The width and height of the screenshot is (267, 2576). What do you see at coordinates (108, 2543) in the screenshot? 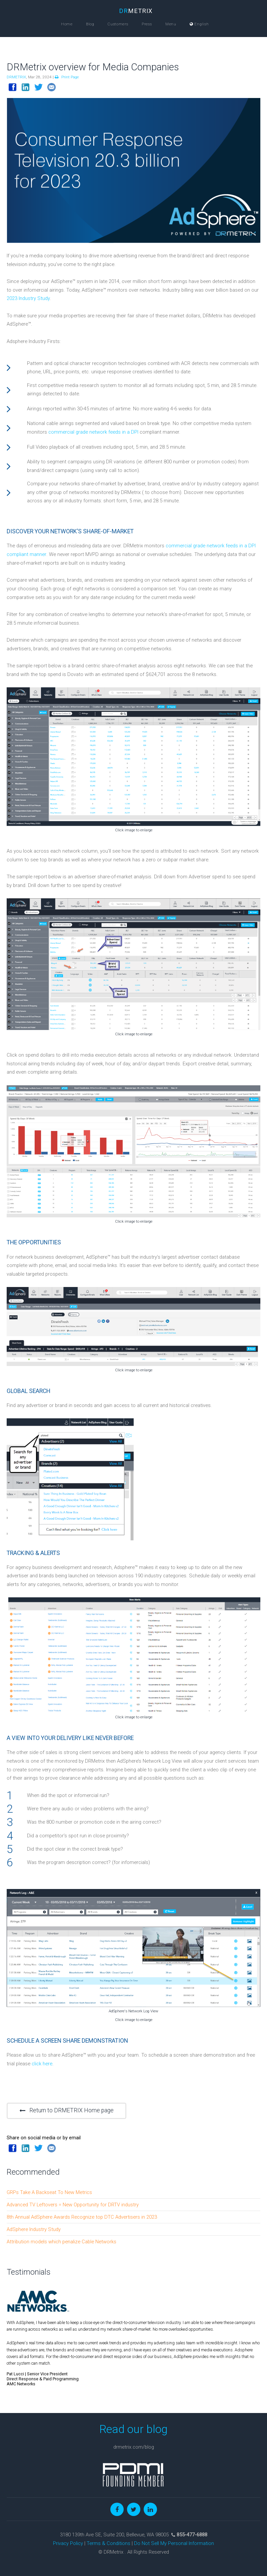
I see `Terms & Conditions` at bounding box center [108, 2543].